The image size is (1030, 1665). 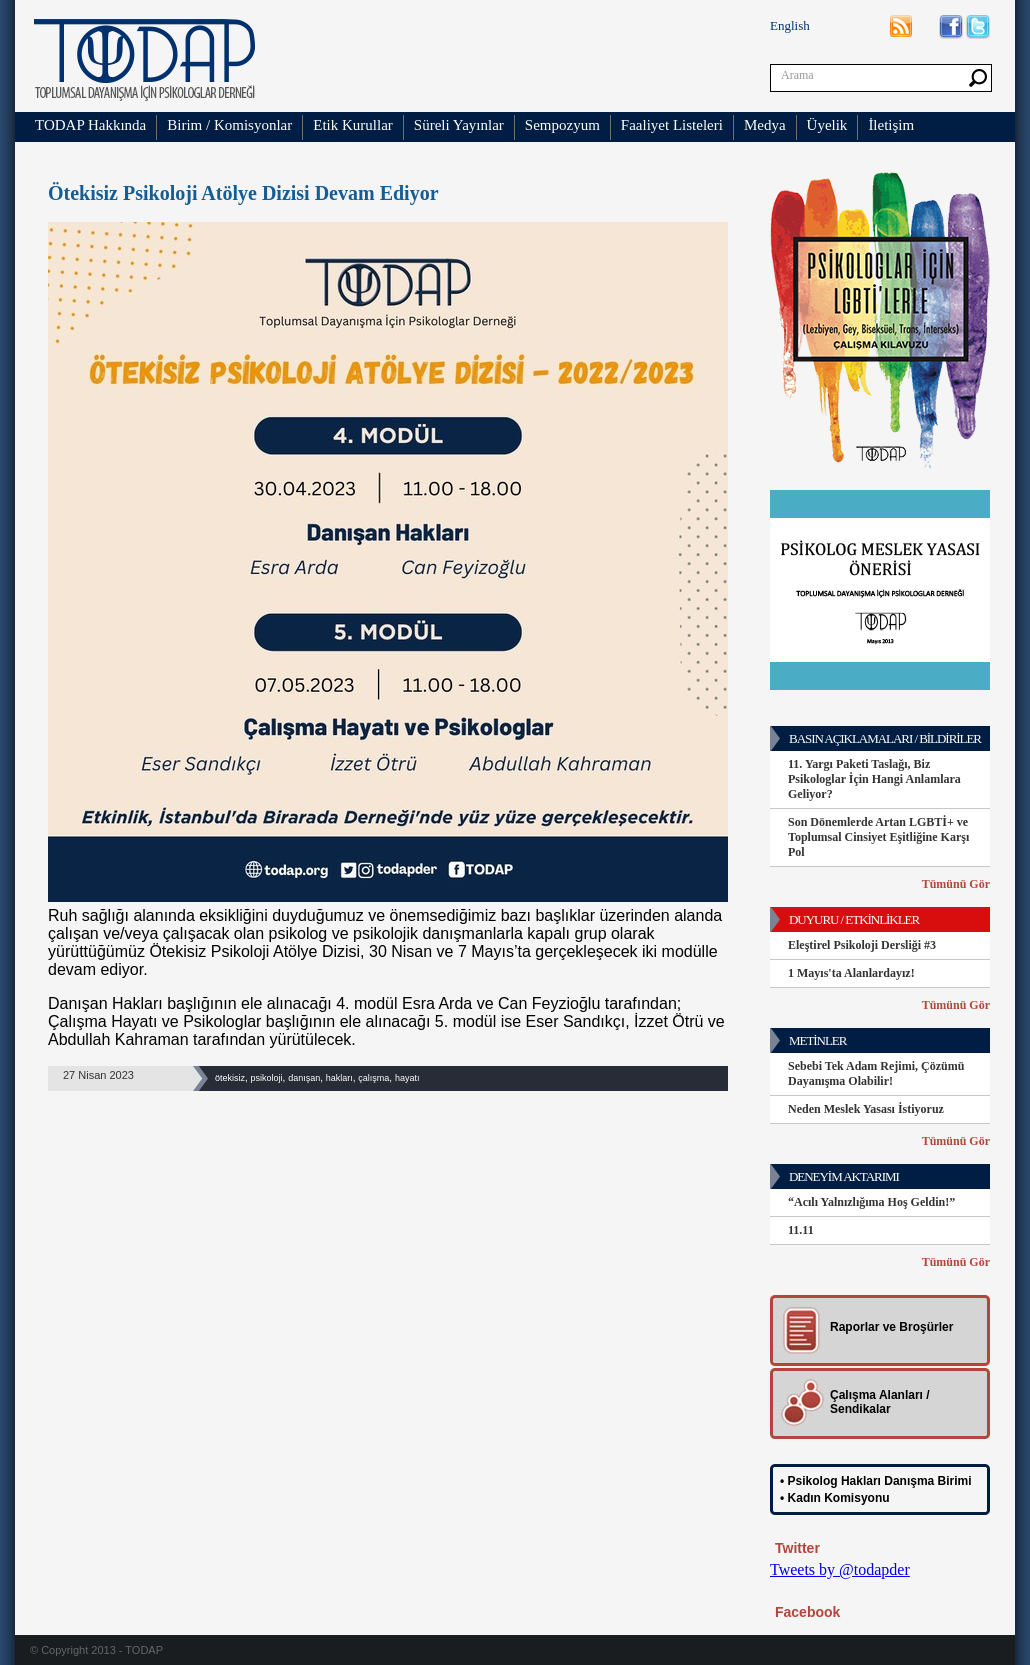 What do you see at coordinates (373, 1078) in the screenshot?
I see `çalışma` at bounding box center [373, 1078].